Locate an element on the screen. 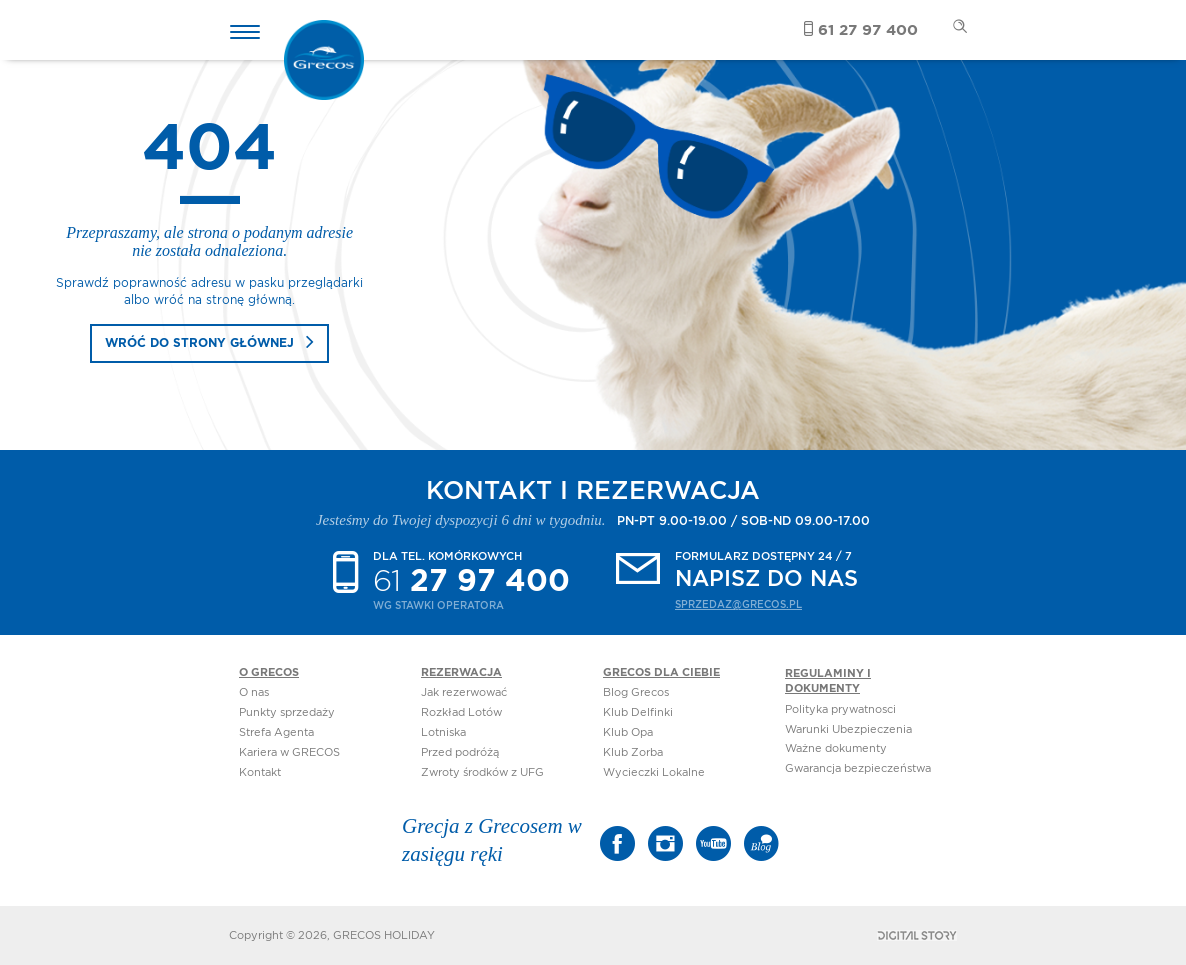 The height and width of the screenshot is (965, 1186). Blog Grecos is located at coordinates (636, 692).